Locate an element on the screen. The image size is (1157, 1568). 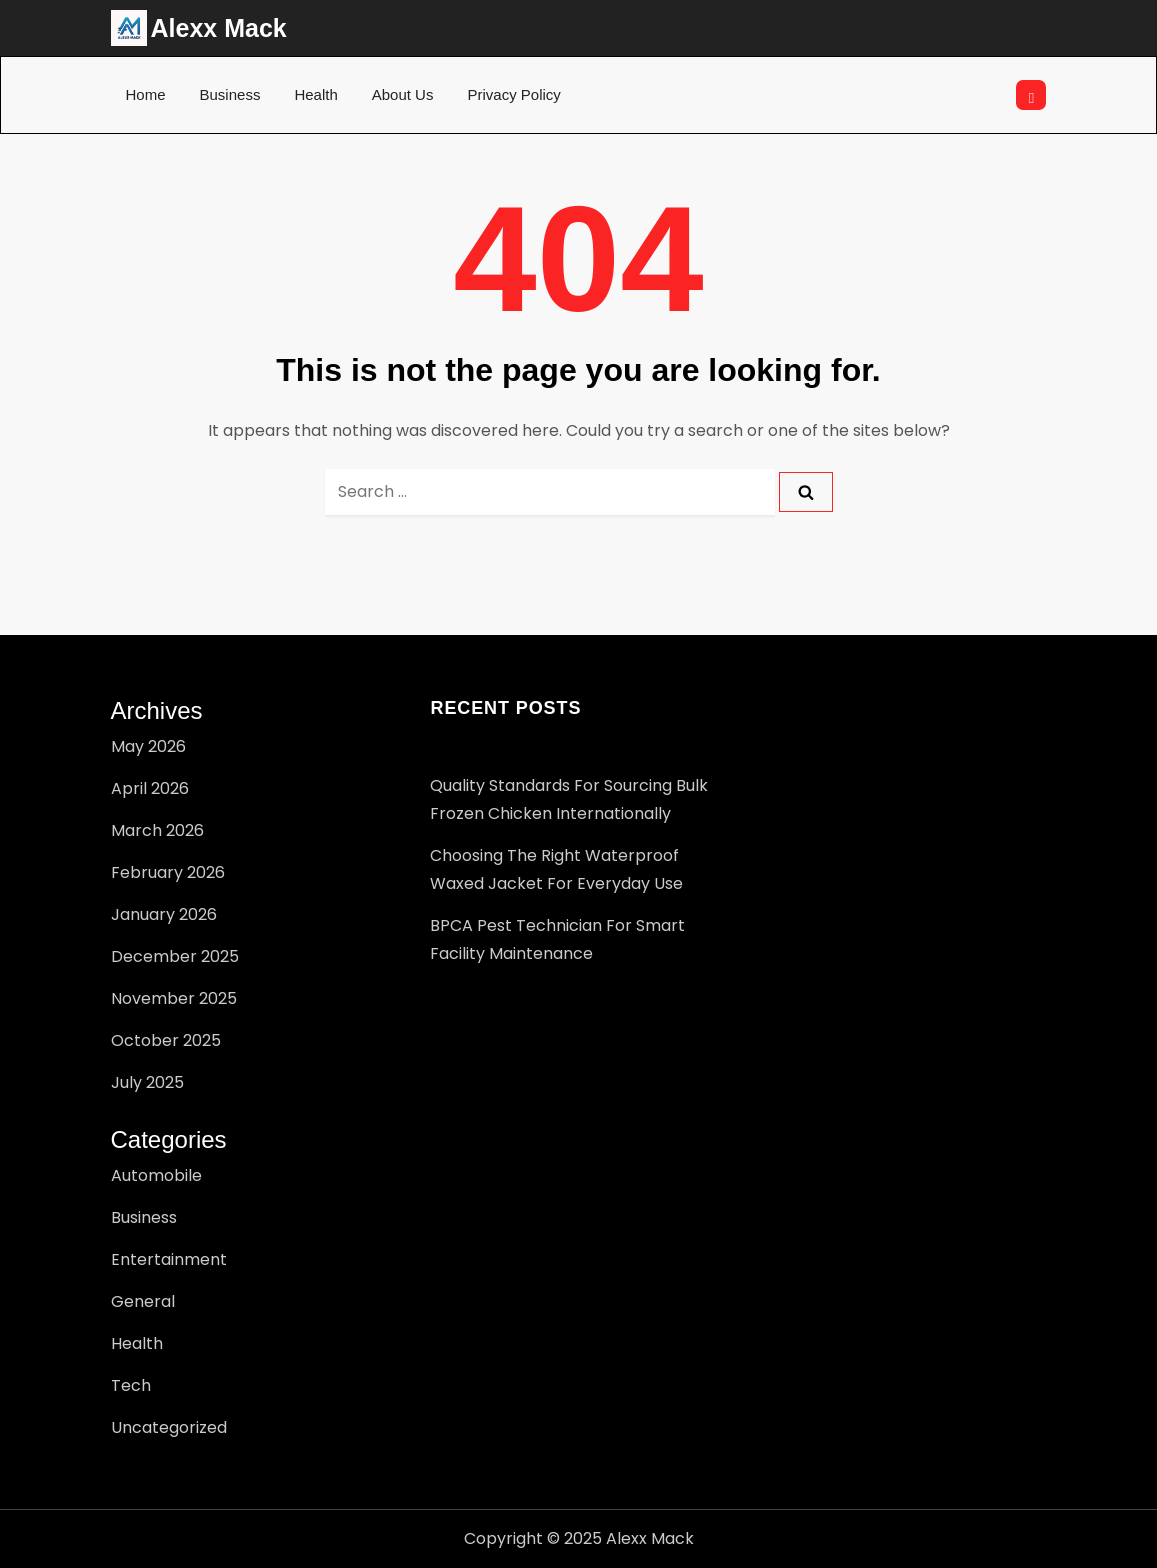
Home is located at coordinates (146, 94).